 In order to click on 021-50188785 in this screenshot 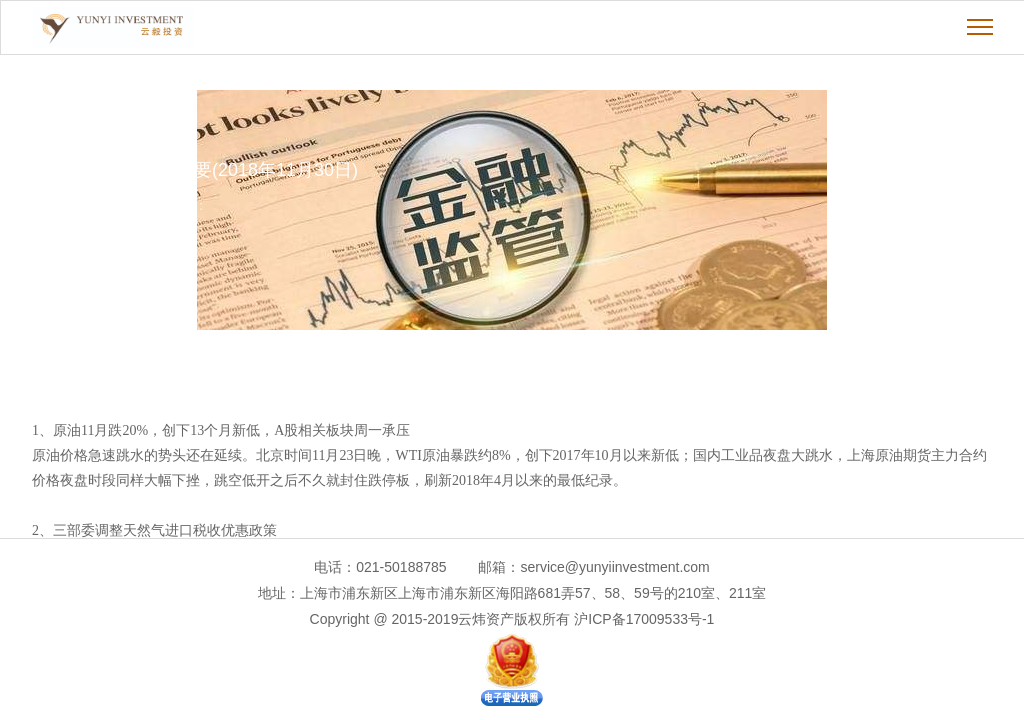, I will do `click(401, 567)`.